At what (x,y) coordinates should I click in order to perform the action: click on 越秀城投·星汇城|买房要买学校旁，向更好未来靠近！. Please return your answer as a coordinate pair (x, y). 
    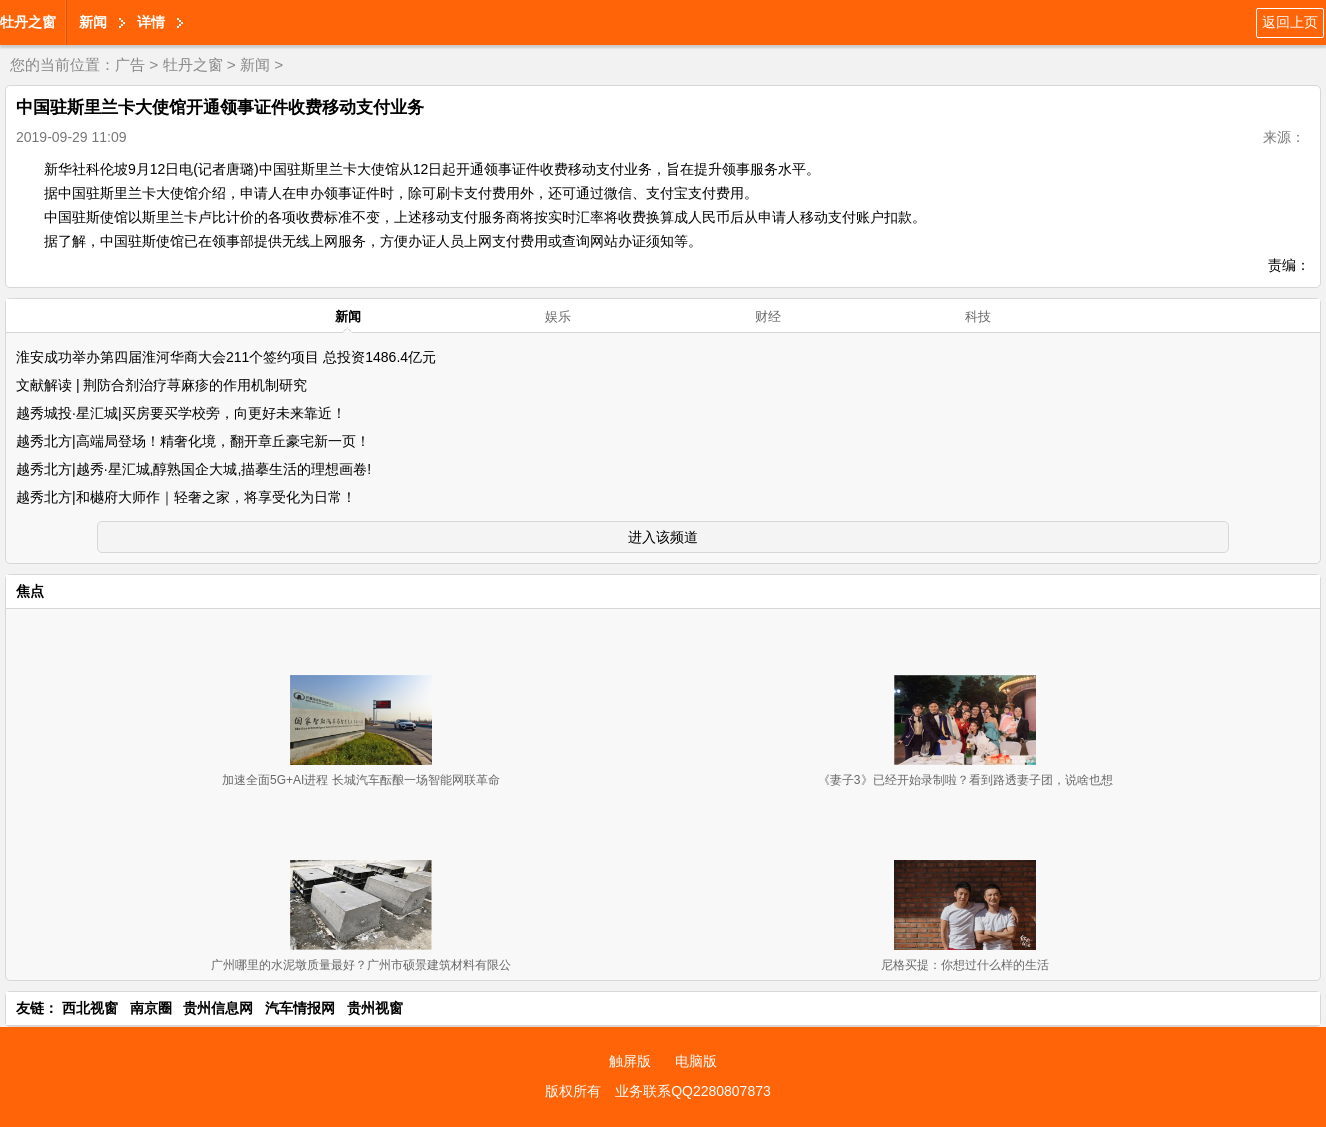
    Looking at the image, I should click on (181, 413).